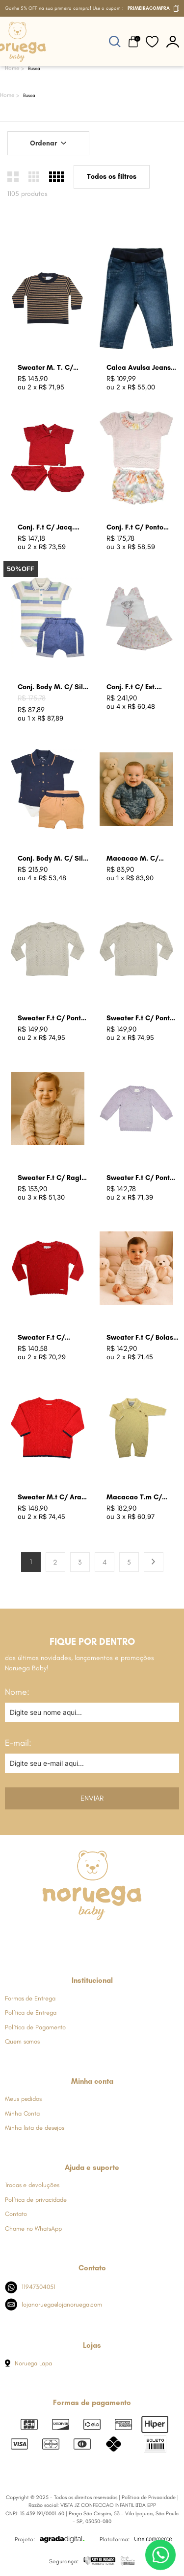 Image resolution: width=184 pixels, height=2576 pixels. What do you see at coordinates (139, 1338) in the screenshot?
I see `Sweater F.t C/ Bolas Coloridas Cru` at bounding box center [139, 1338].